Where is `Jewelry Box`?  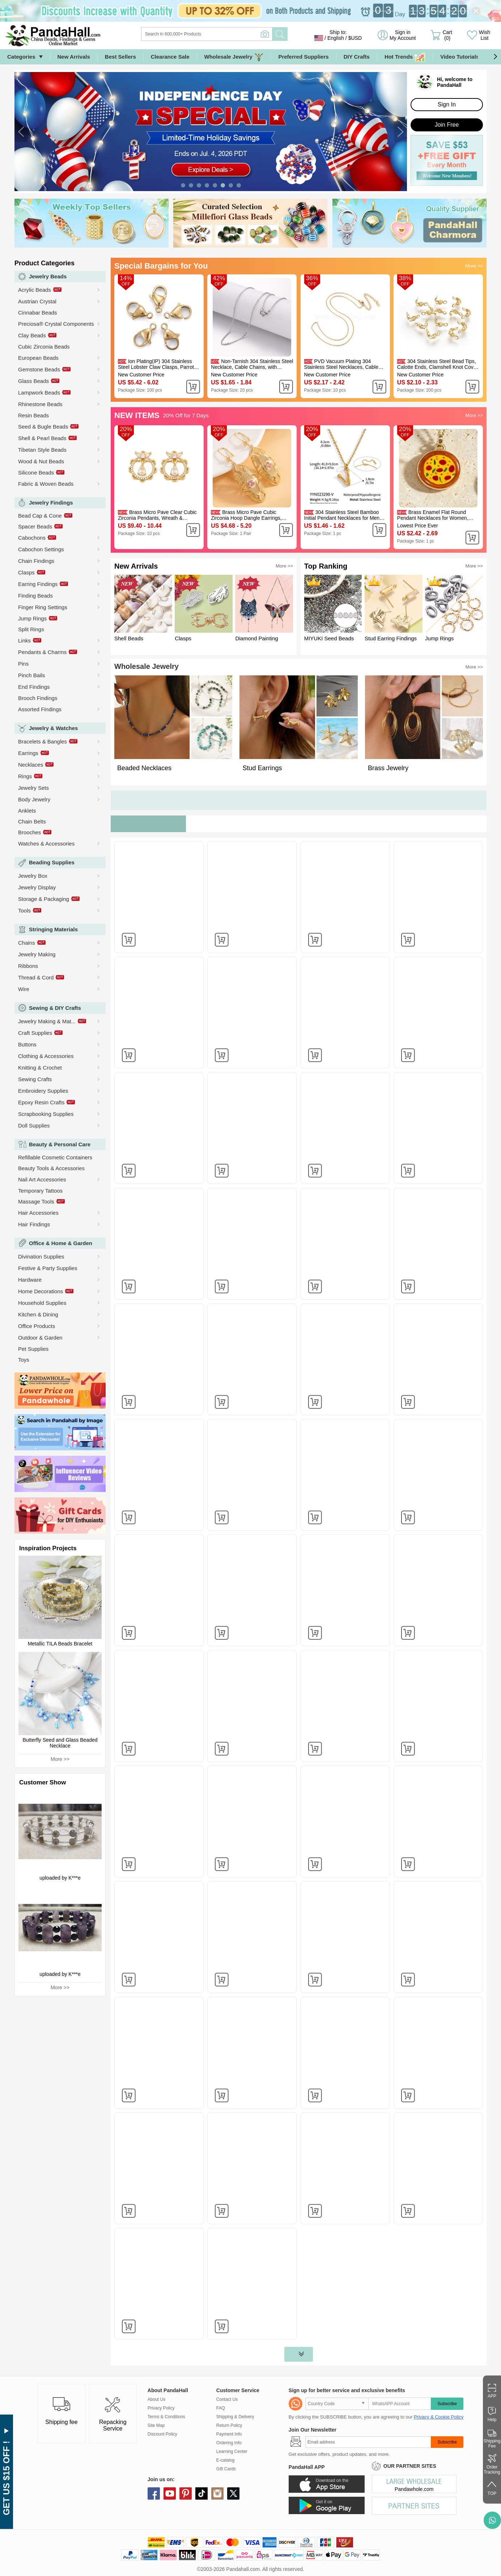 Jewelry Box is located at coordinates (32, 876).